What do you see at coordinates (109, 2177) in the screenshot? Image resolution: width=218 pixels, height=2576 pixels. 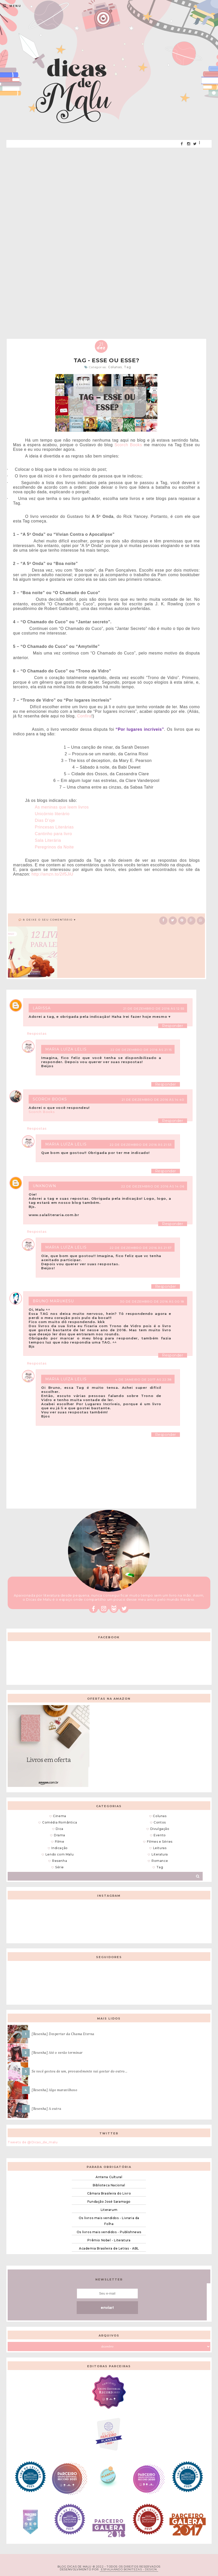 I see `Antena Cultural` at bounding box center [109, 2177].